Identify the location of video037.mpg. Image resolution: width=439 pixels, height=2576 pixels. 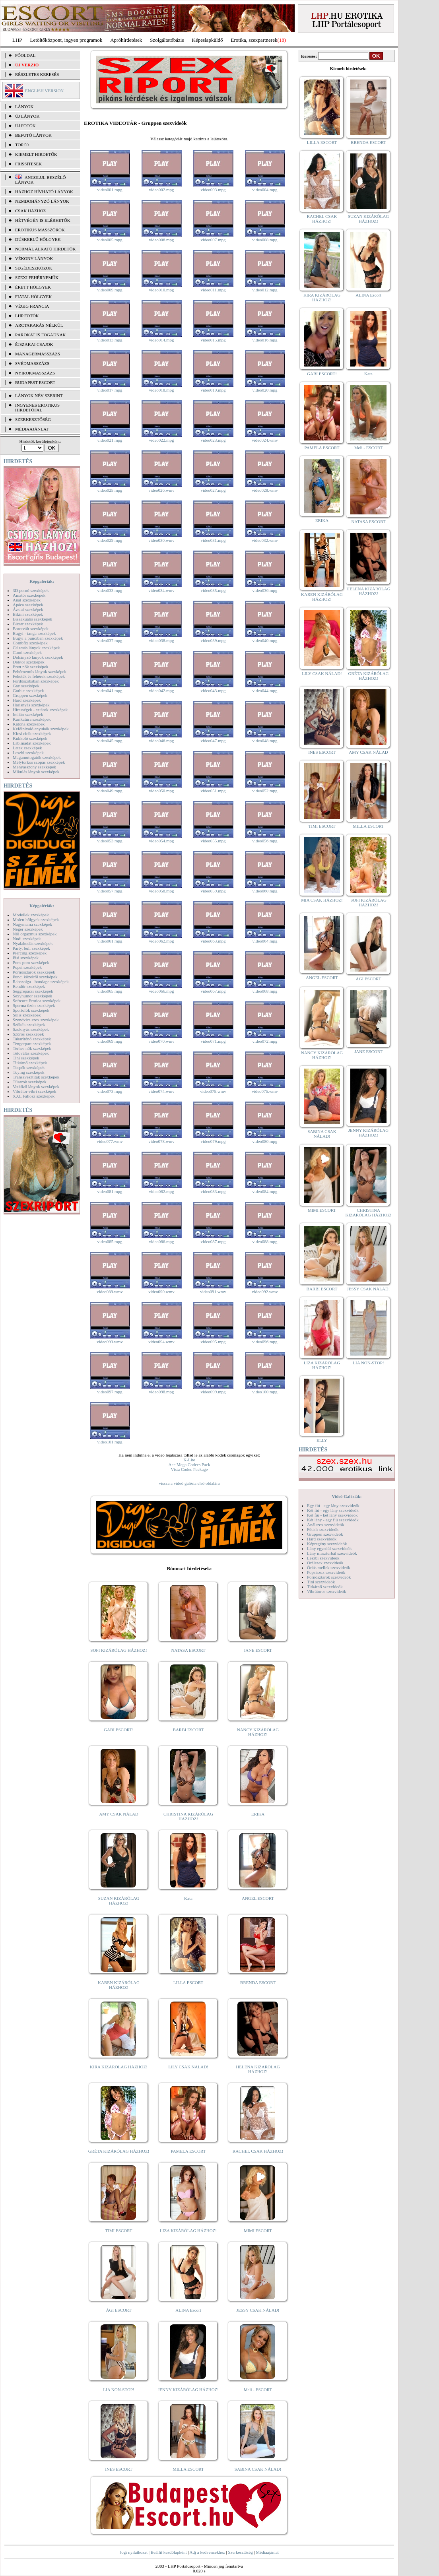
(109, 640).